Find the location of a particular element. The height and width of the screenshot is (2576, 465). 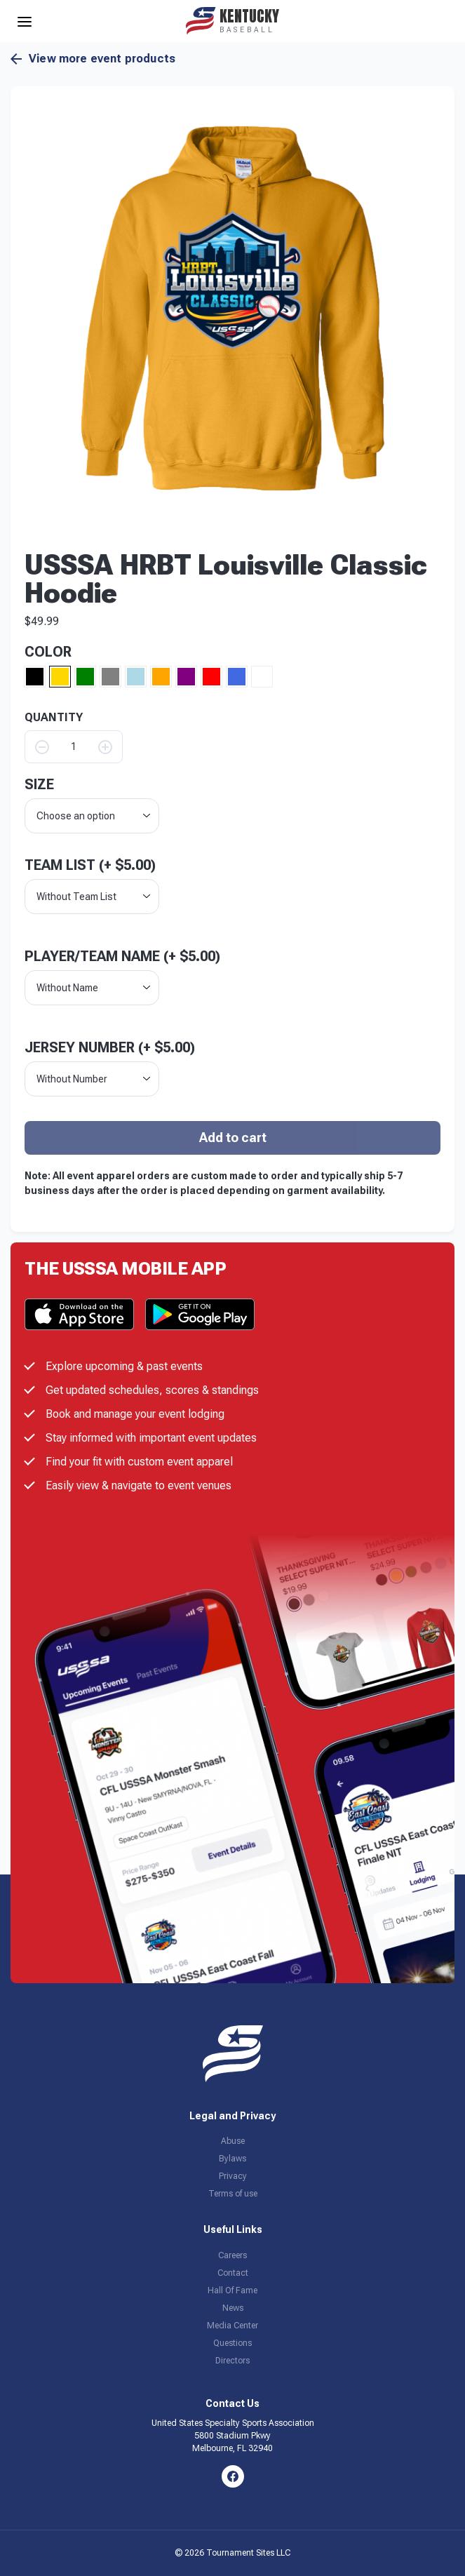

Color is located at coordinates (48, 652).